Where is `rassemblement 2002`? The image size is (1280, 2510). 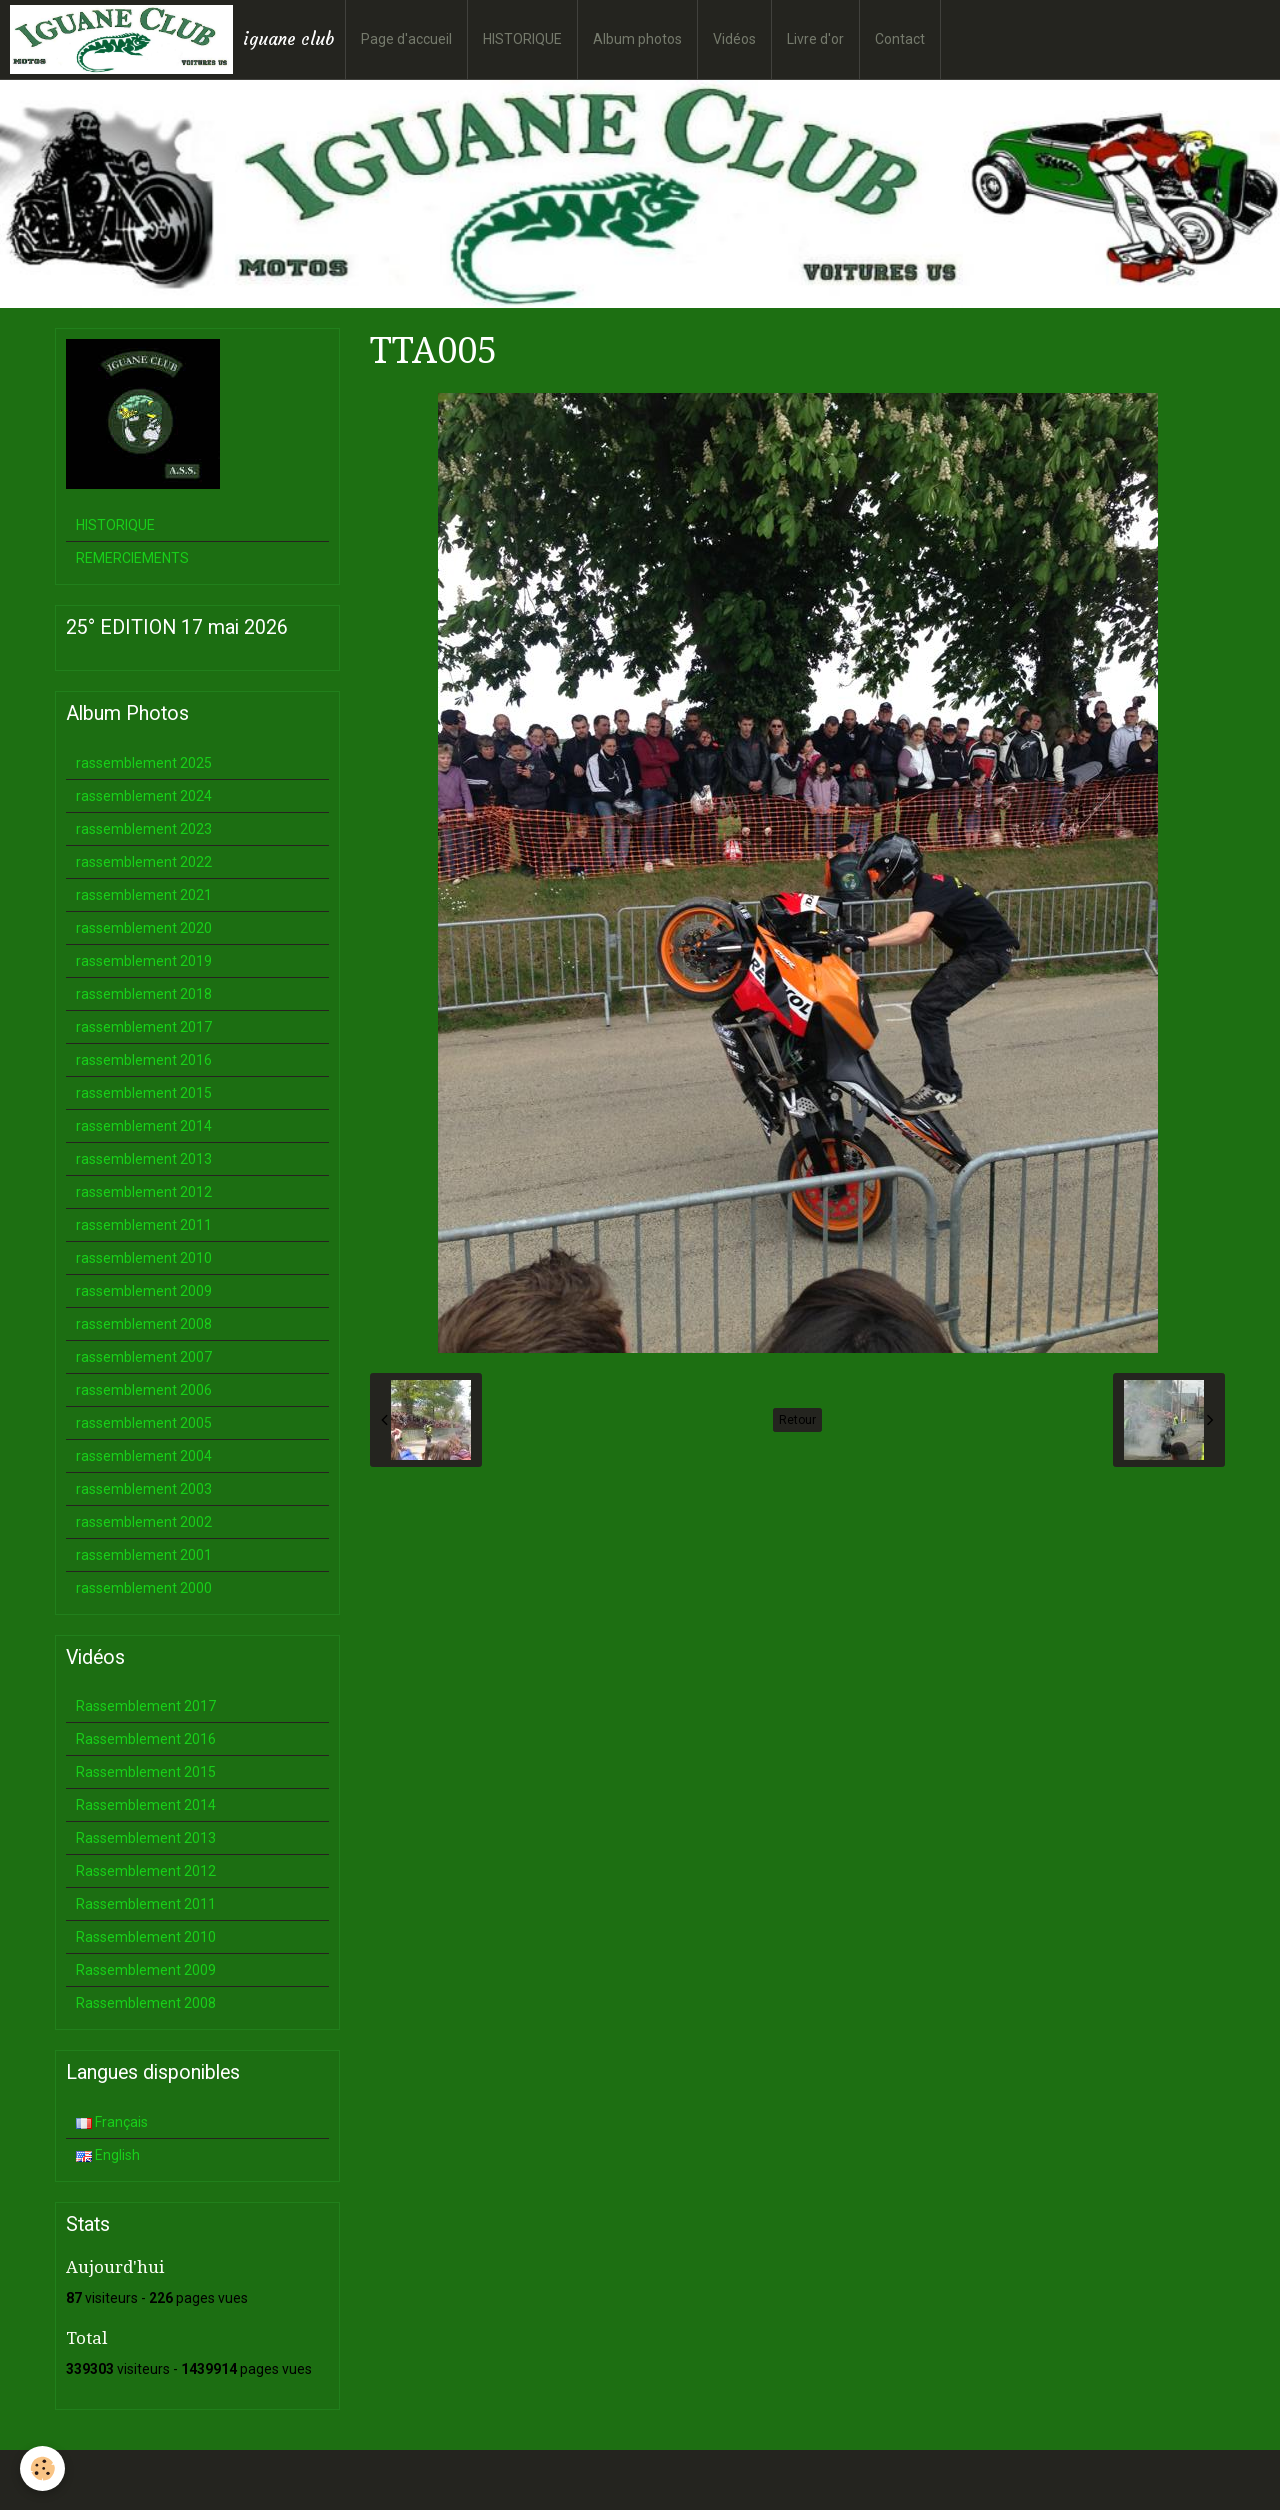
rassemblement 2002 is located at coordinates (144, 1522).